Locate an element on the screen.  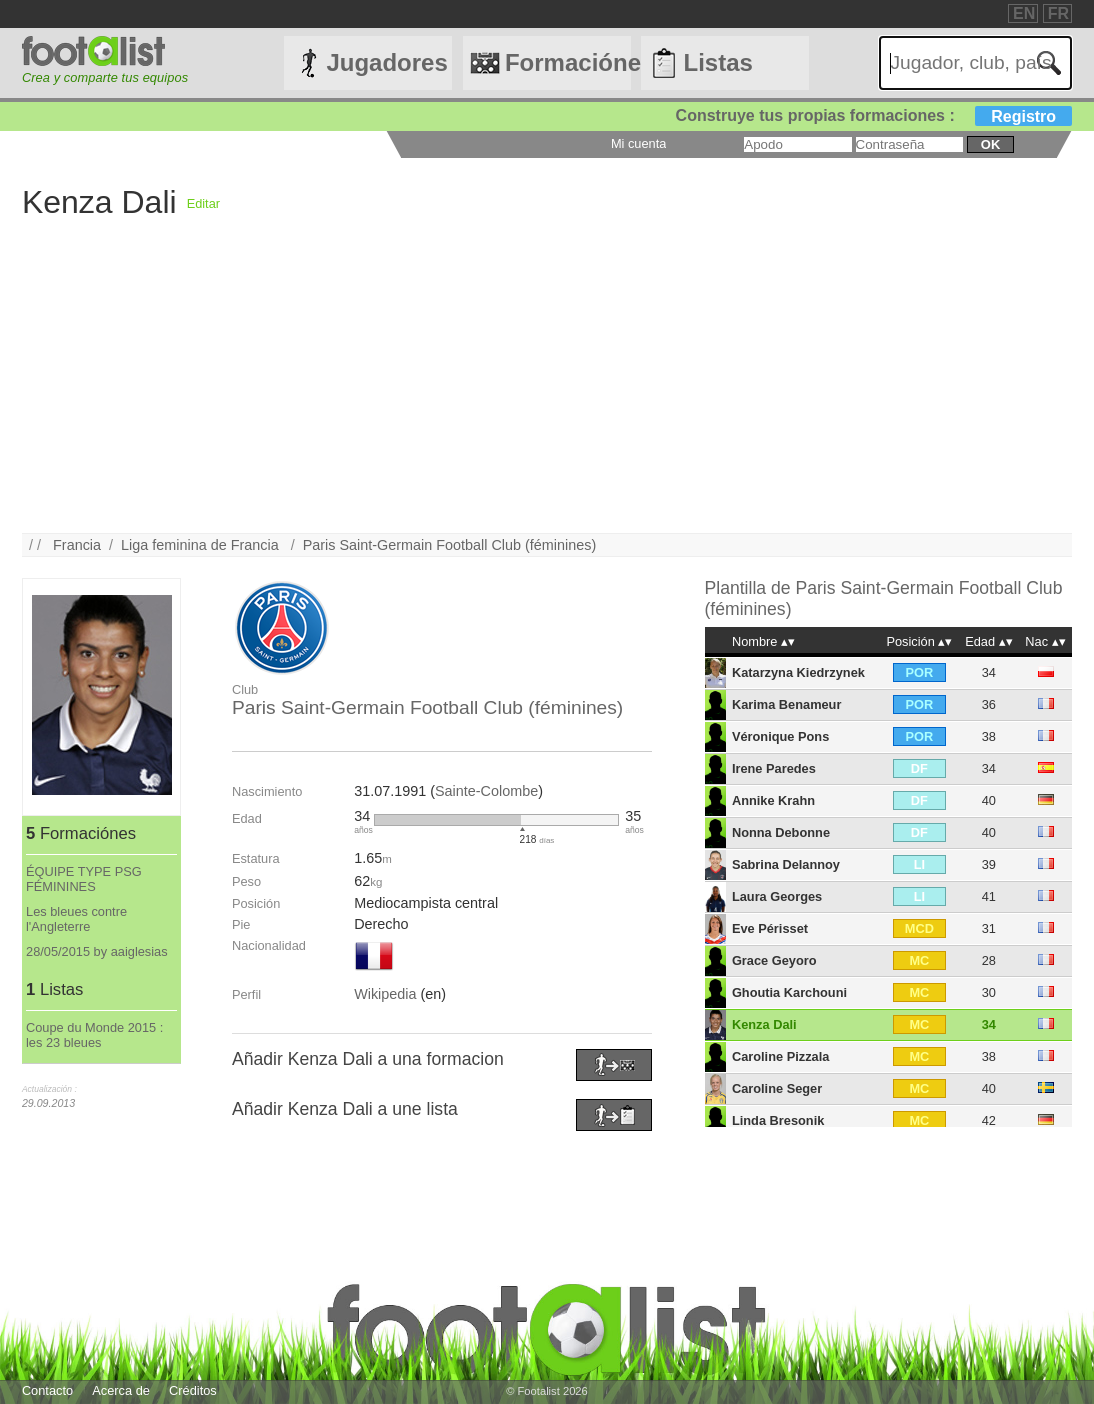
ok is located at coordinates (990, 144).